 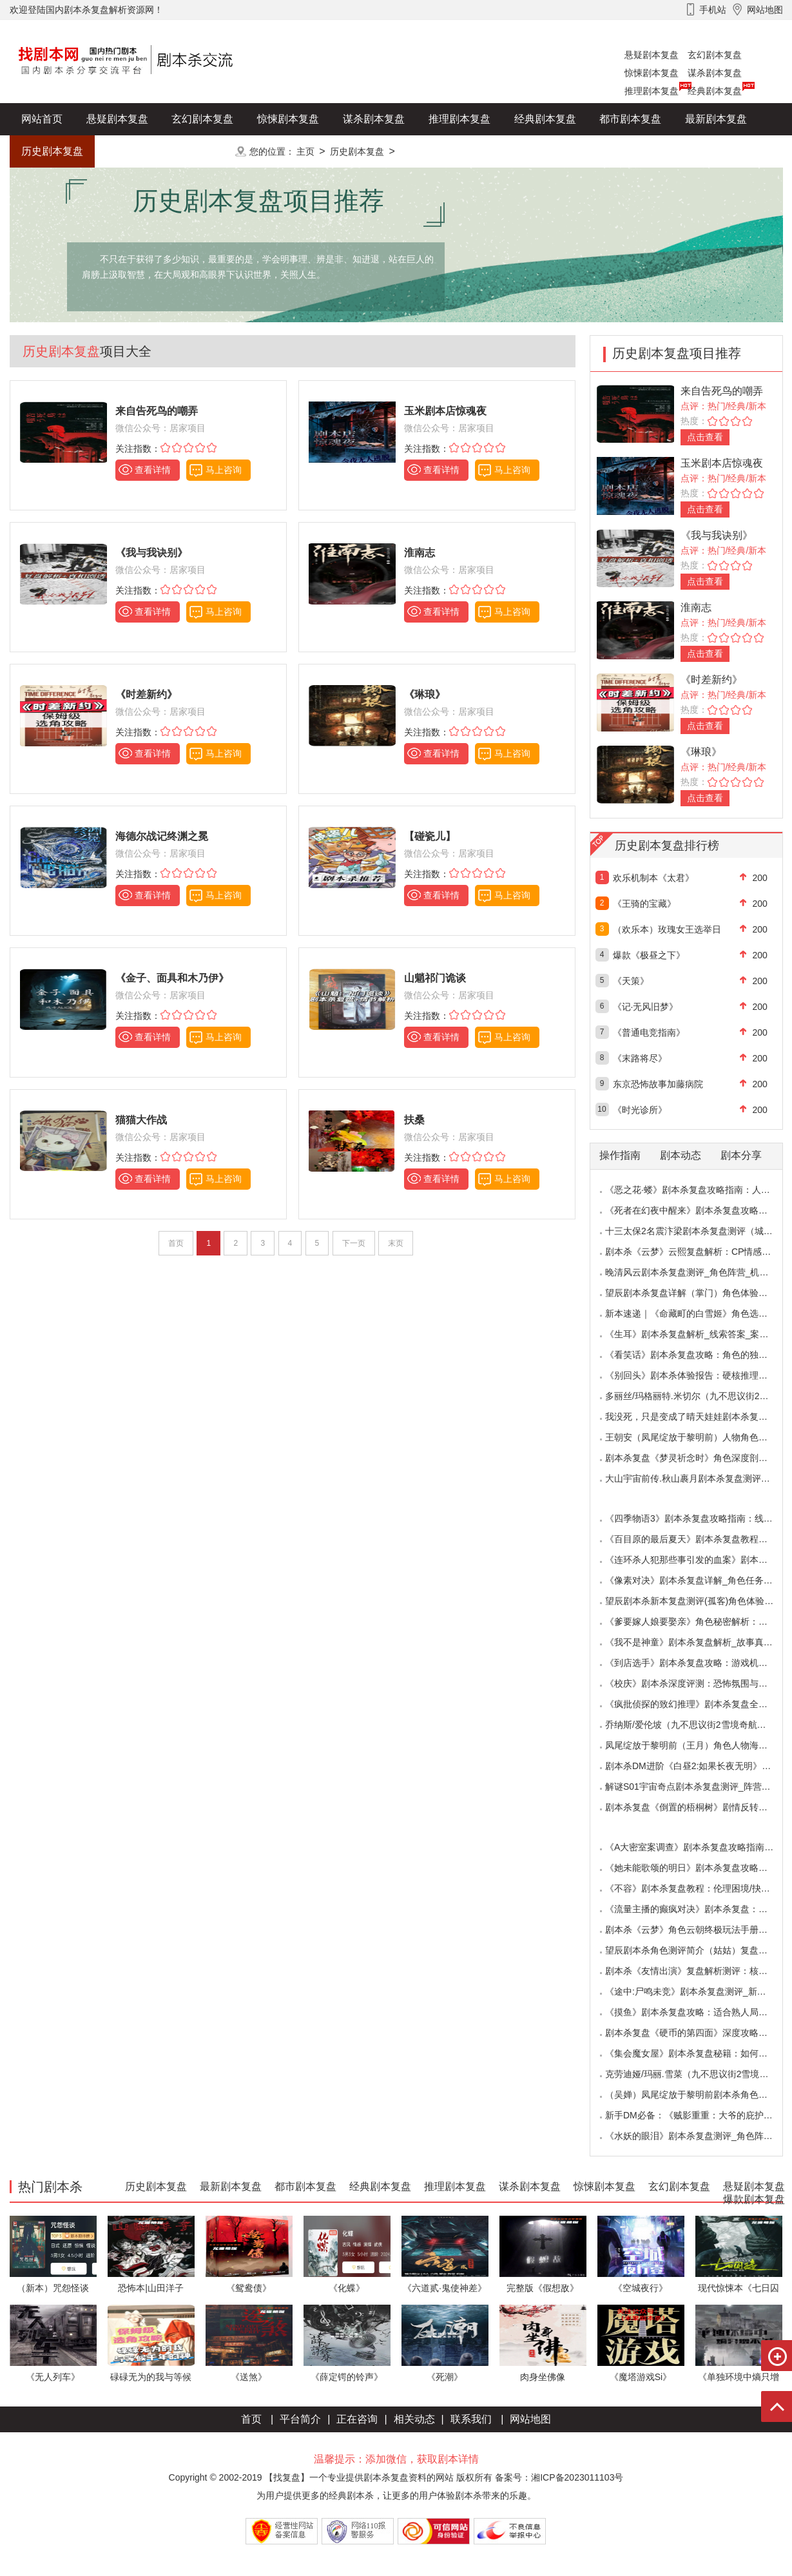 I want to click on （欢乐本）玫瑰女王选举日, so click(x=667, y=929).